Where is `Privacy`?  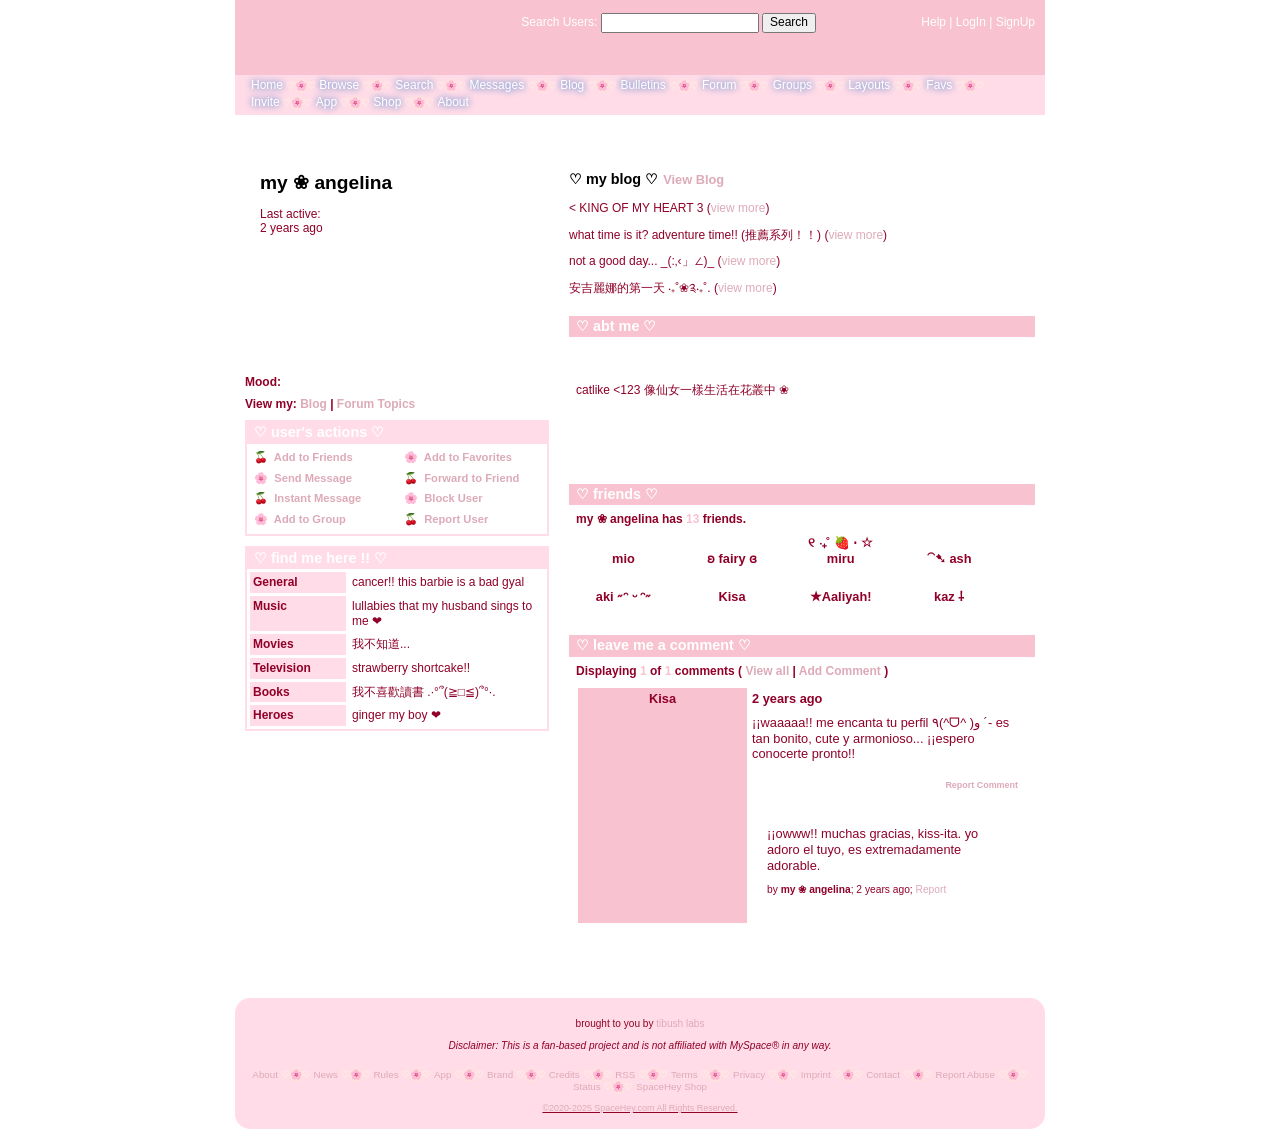
Privacy is located at coordinates (749, 1074).